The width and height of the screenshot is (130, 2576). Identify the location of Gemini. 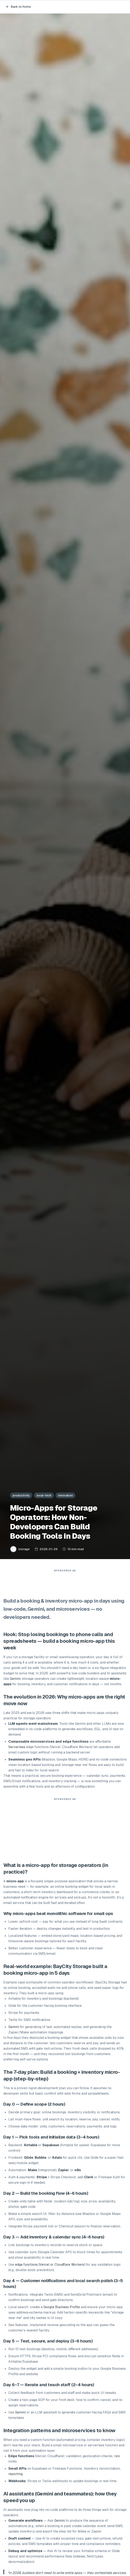
(15, 1678).